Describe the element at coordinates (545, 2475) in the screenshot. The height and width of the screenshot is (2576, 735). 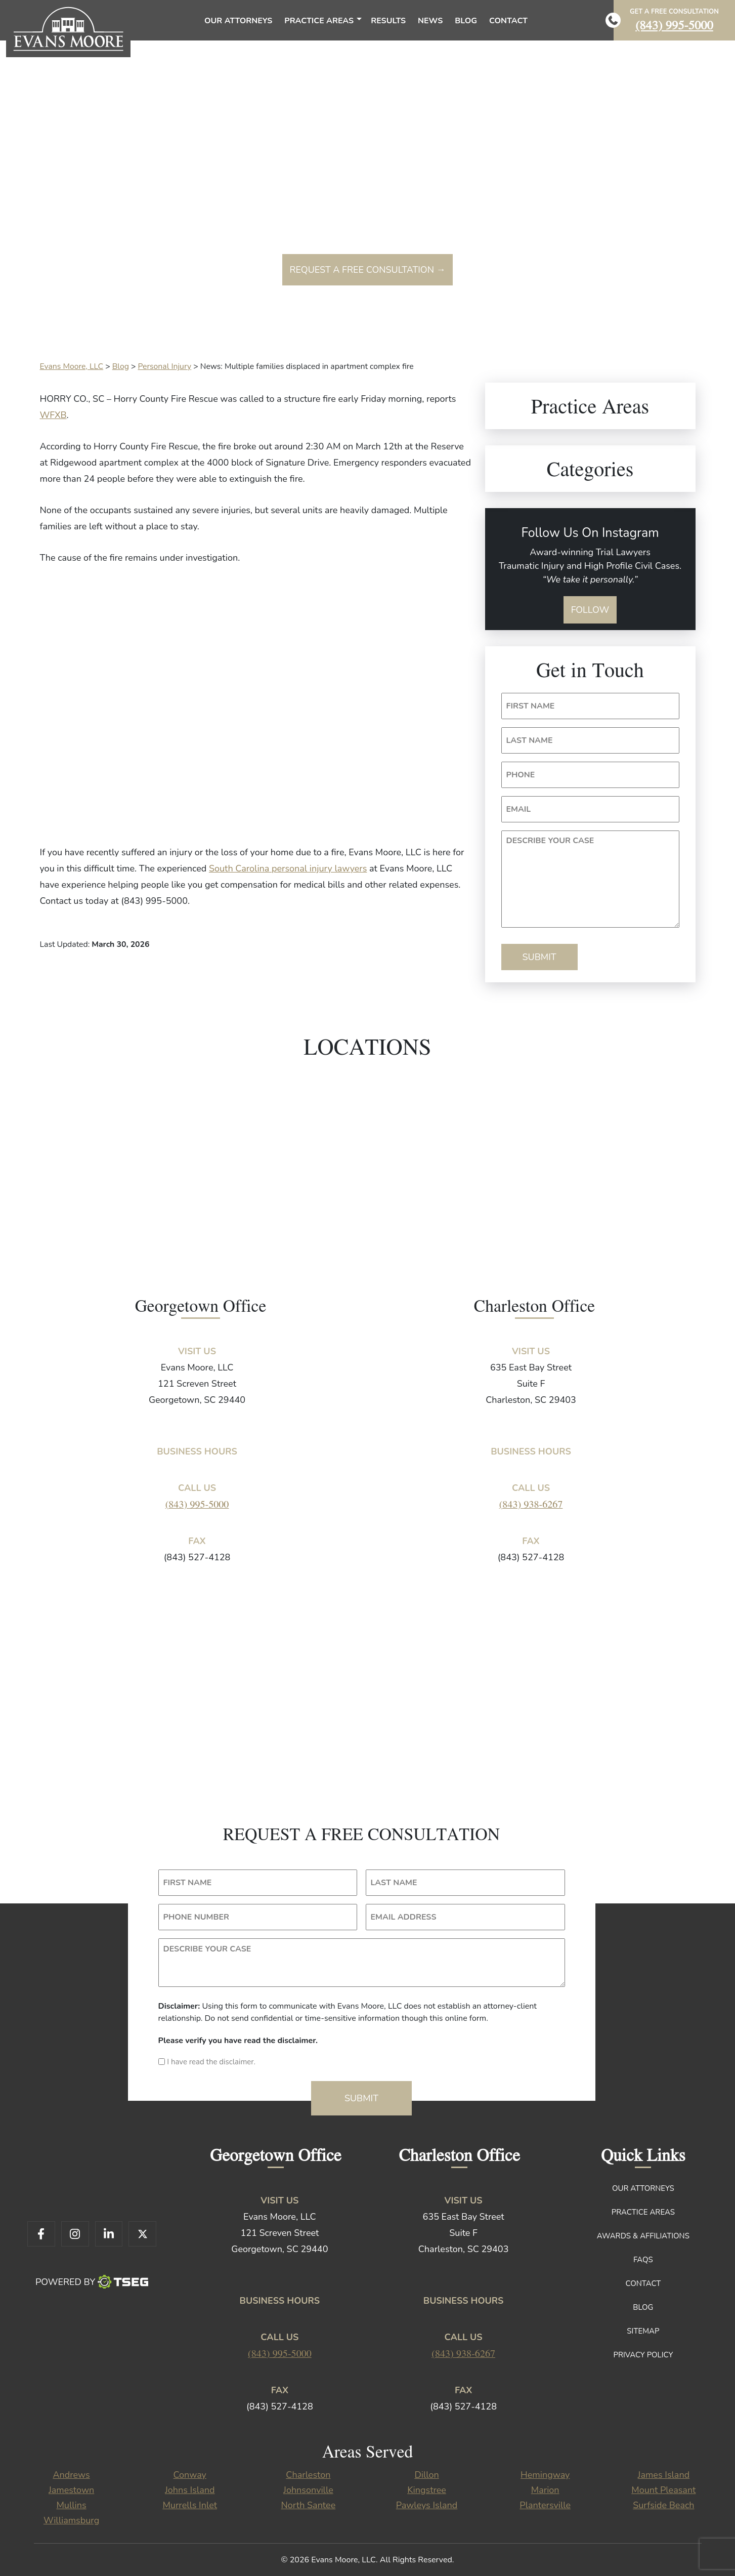
I see `Hemingway` at that location.